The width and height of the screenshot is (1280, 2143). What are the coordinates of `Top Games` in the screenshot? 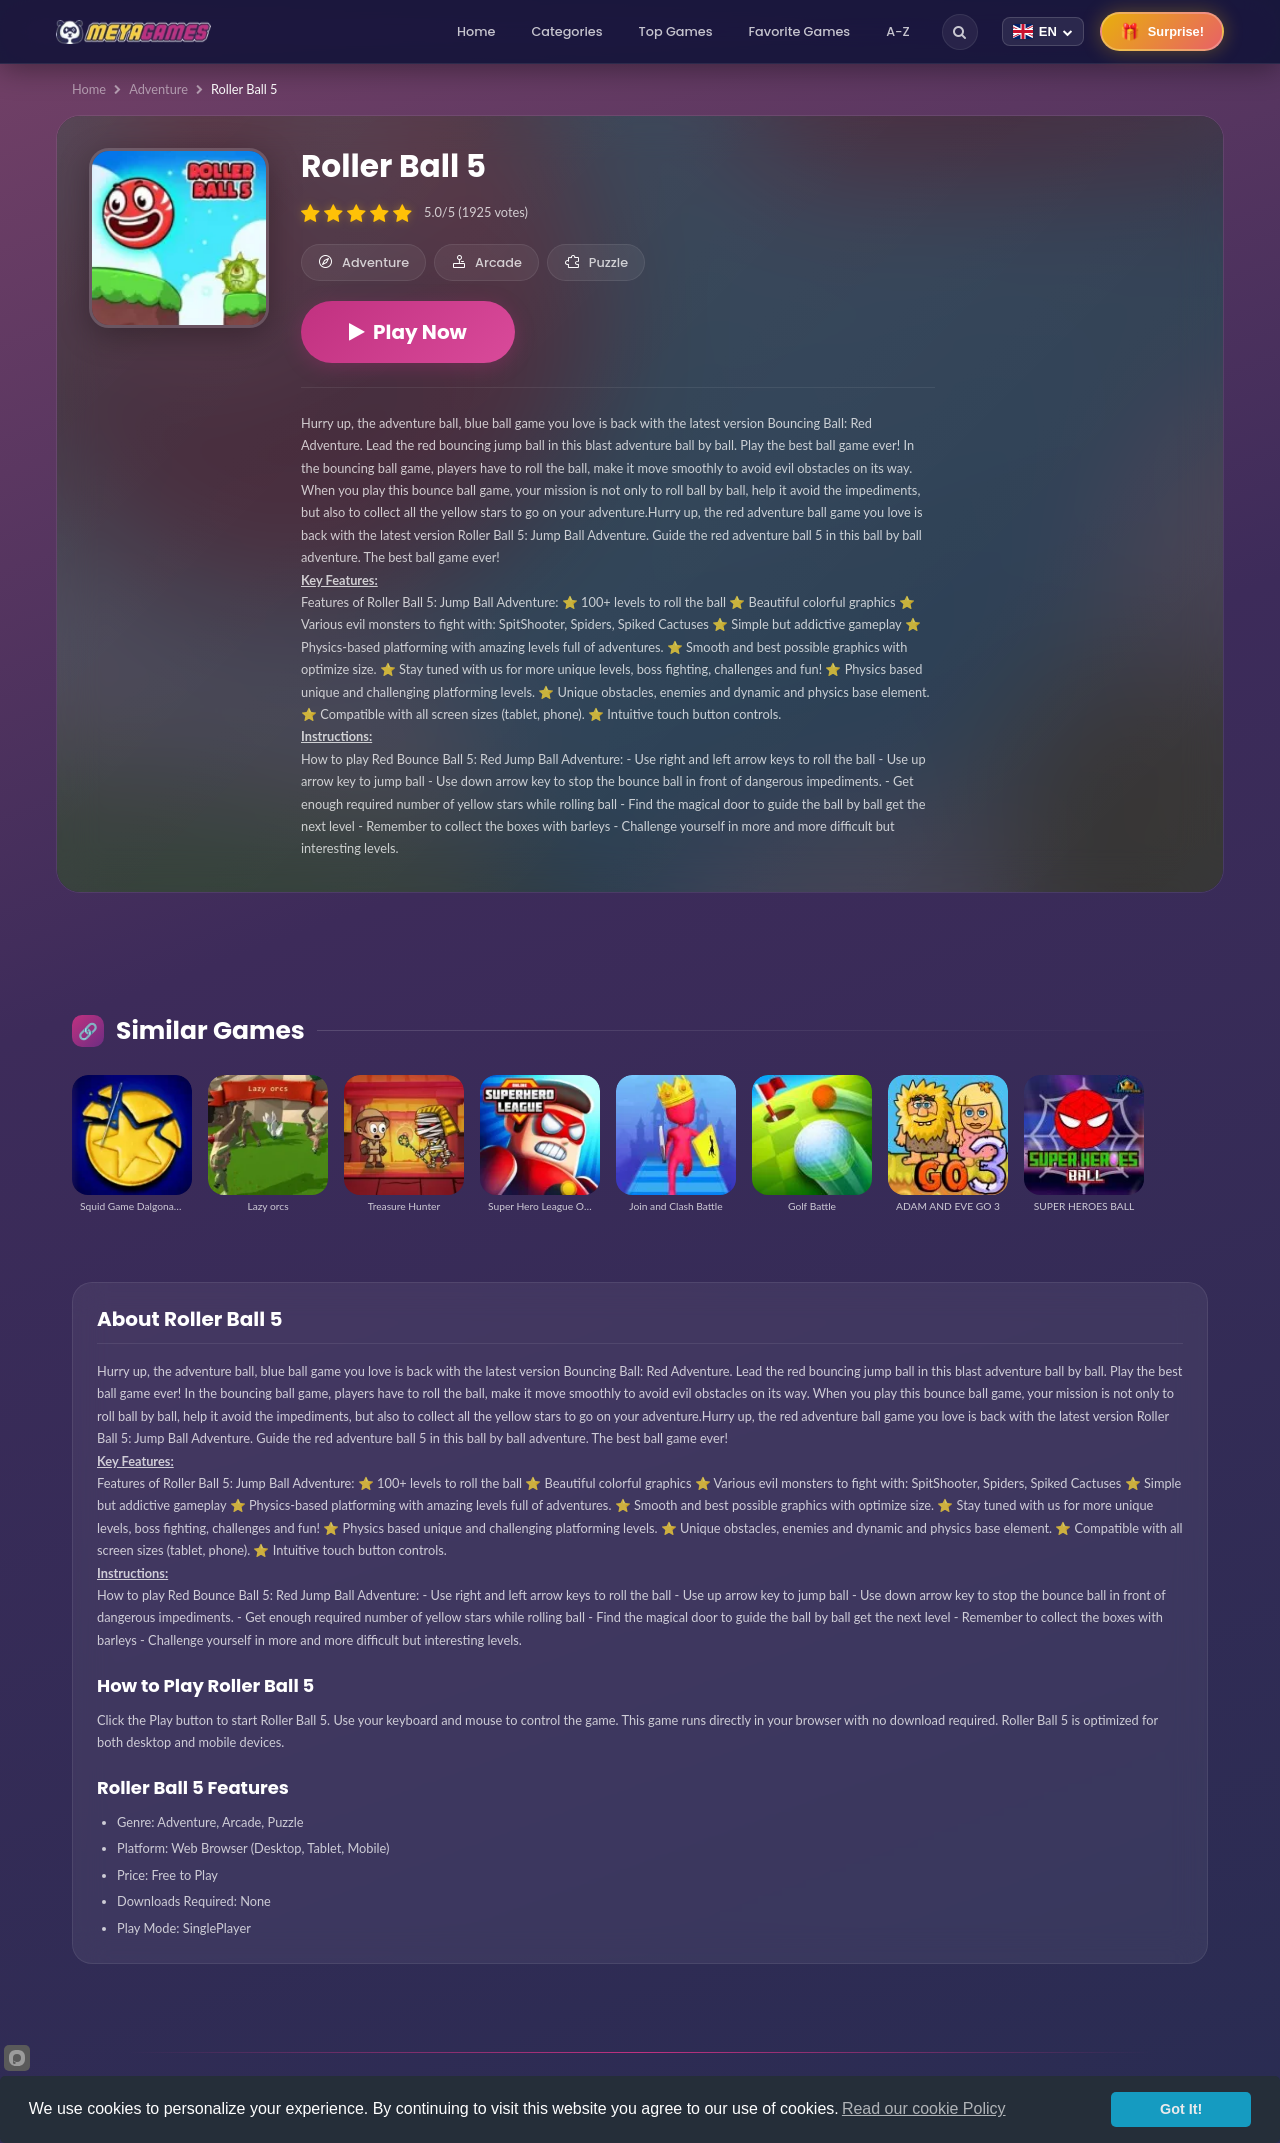 It's located at (676, 31).